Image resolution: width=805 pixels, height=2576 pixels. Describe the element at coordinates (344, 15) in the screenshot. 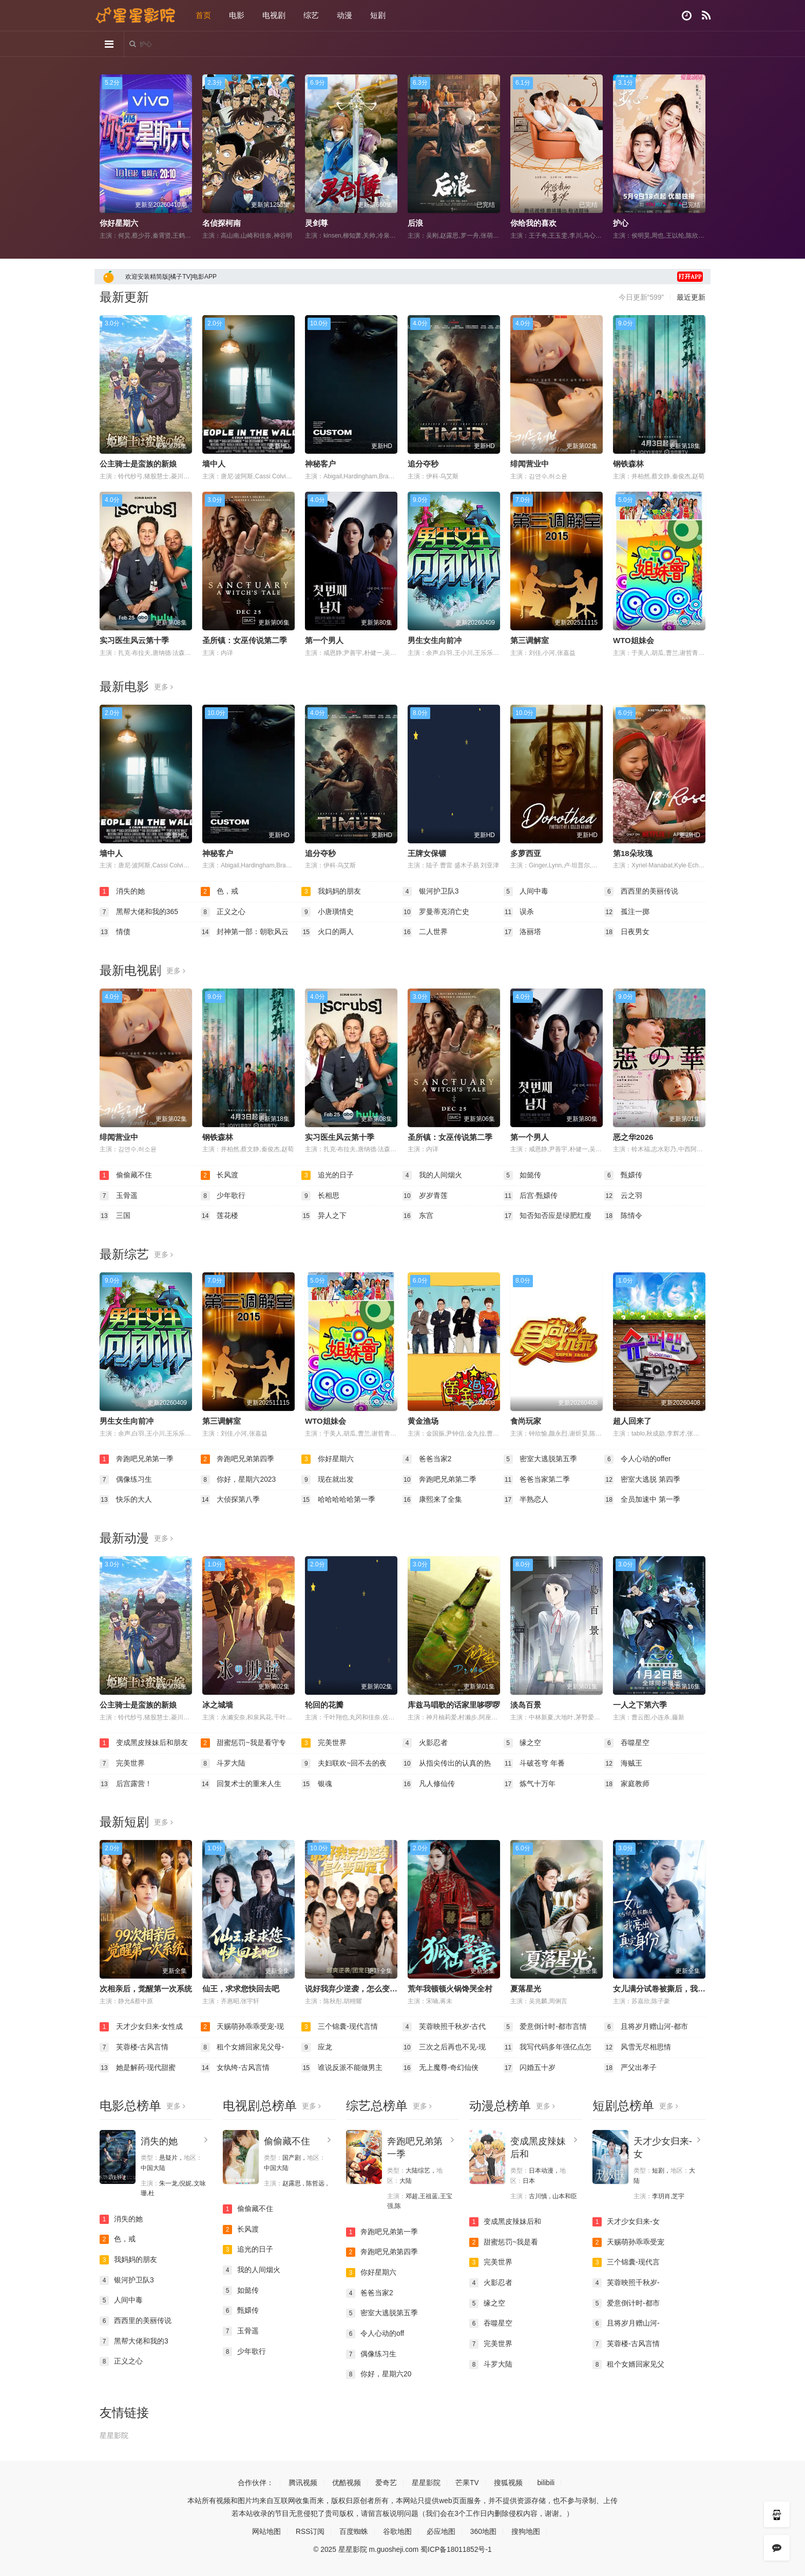

I see `动漫` at that location.